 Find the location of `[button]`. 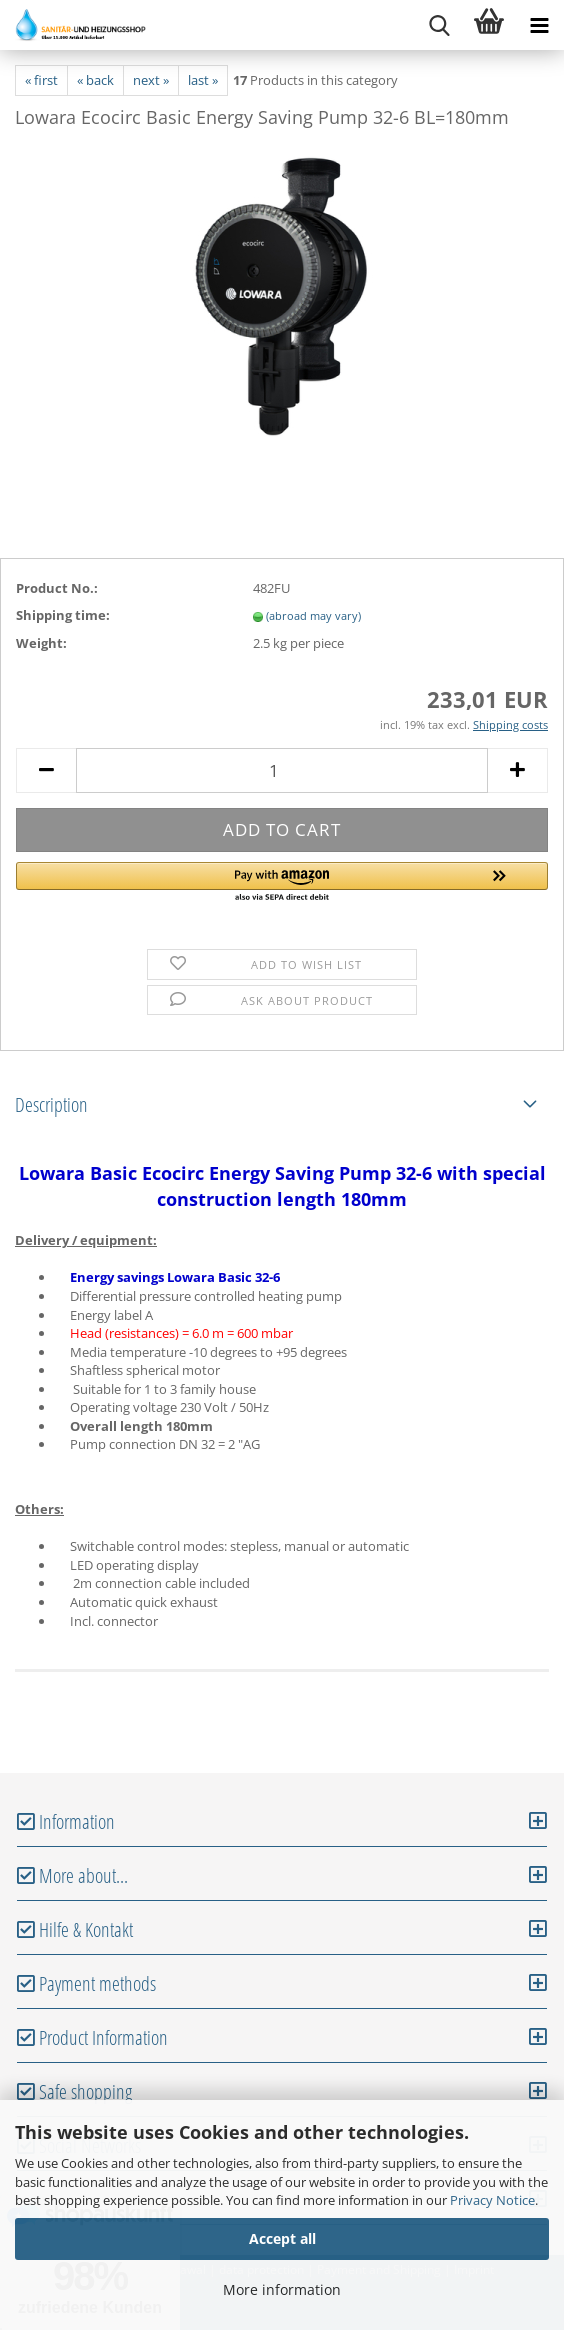

[button] is located at coordinates (282, 883).